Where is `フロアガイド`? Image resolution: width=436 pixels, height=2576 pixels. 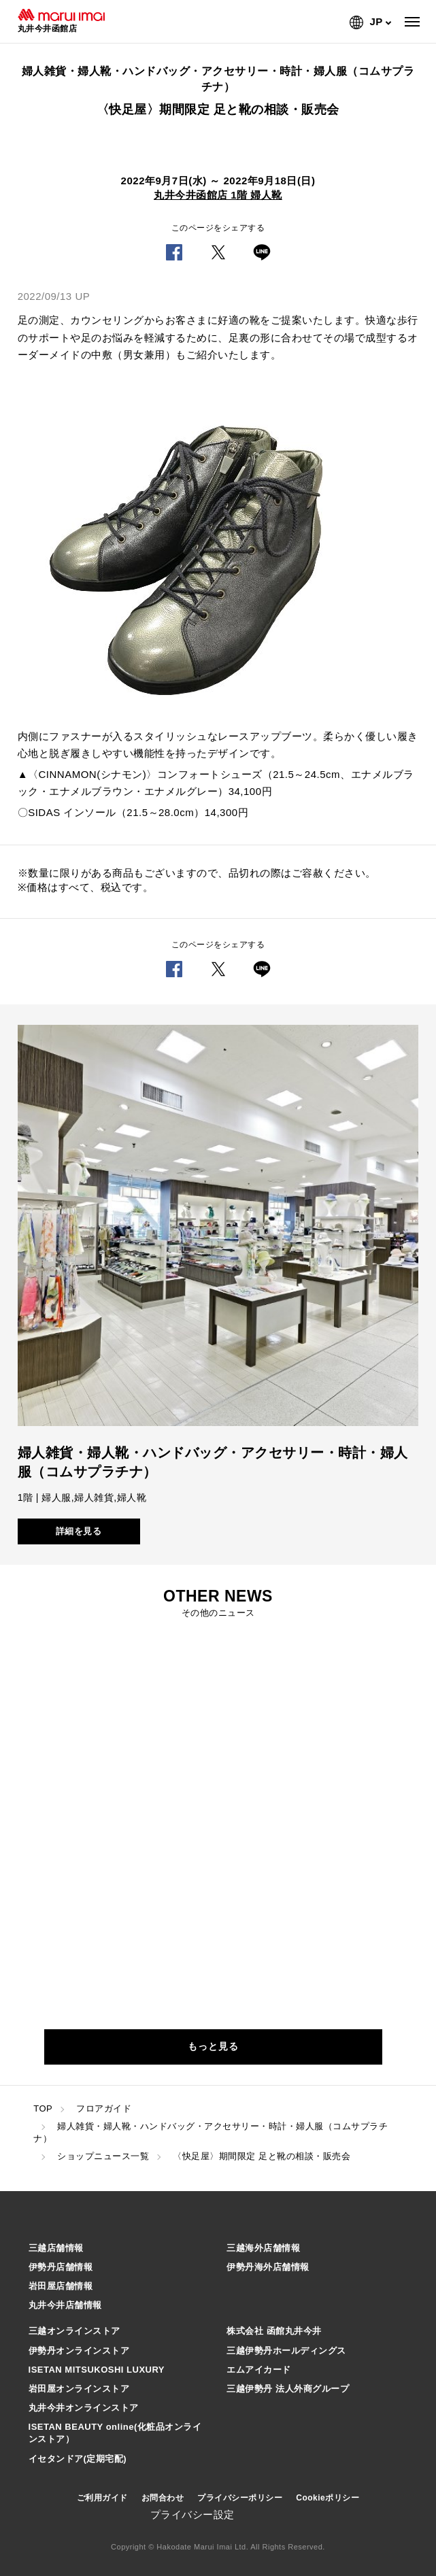 フロアガイド is located at coordinates (103, 2108).